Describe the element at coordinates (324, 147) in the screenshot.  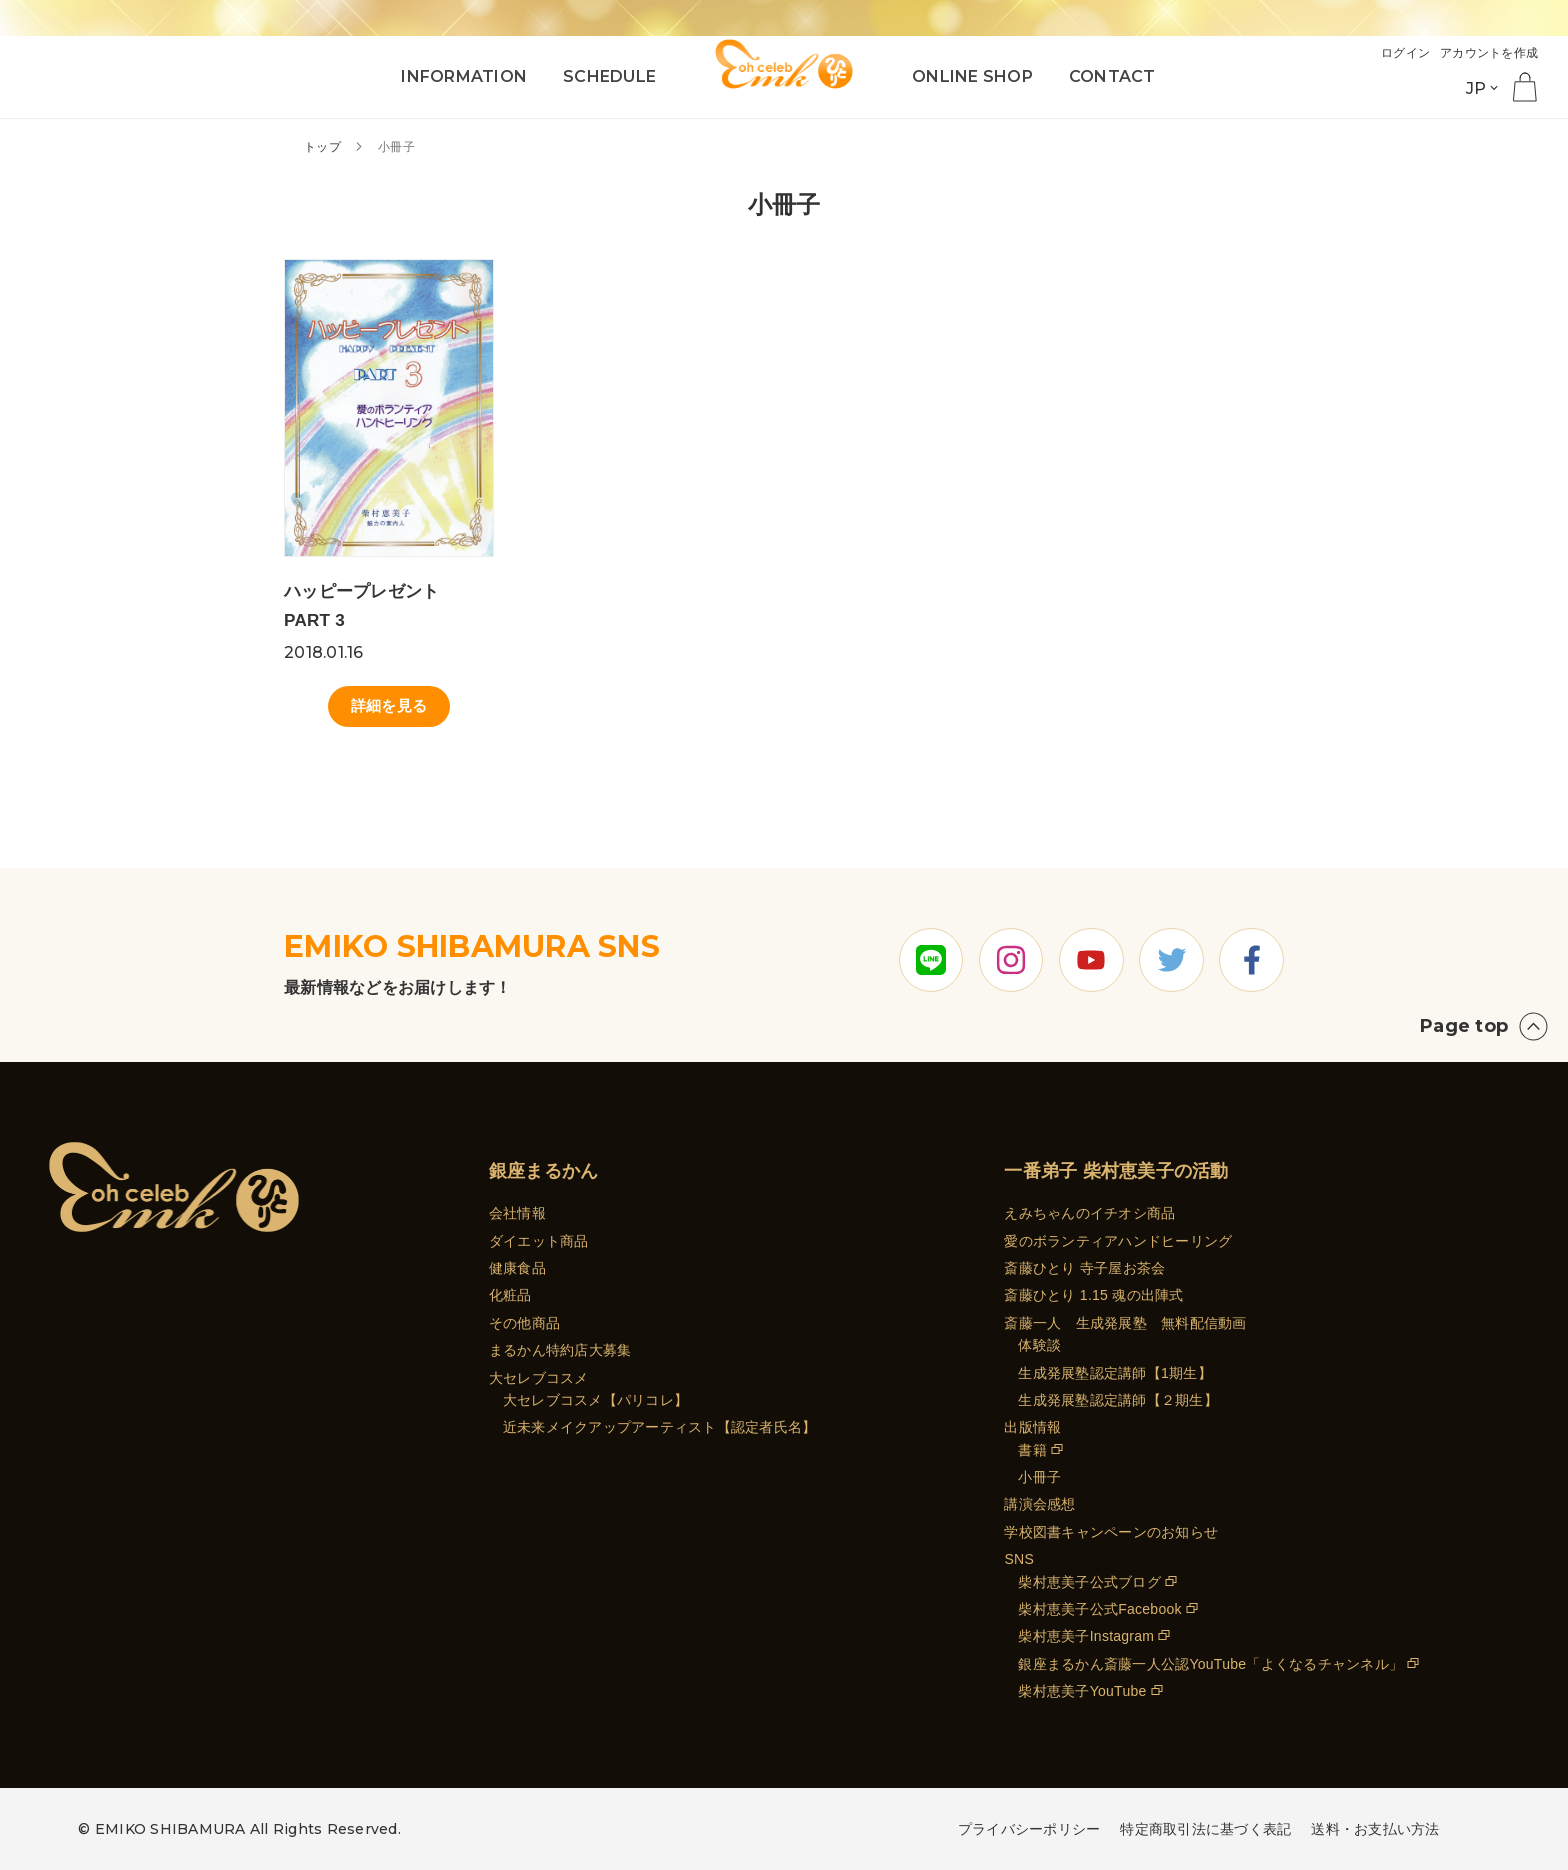
I see `トップ` at that location.